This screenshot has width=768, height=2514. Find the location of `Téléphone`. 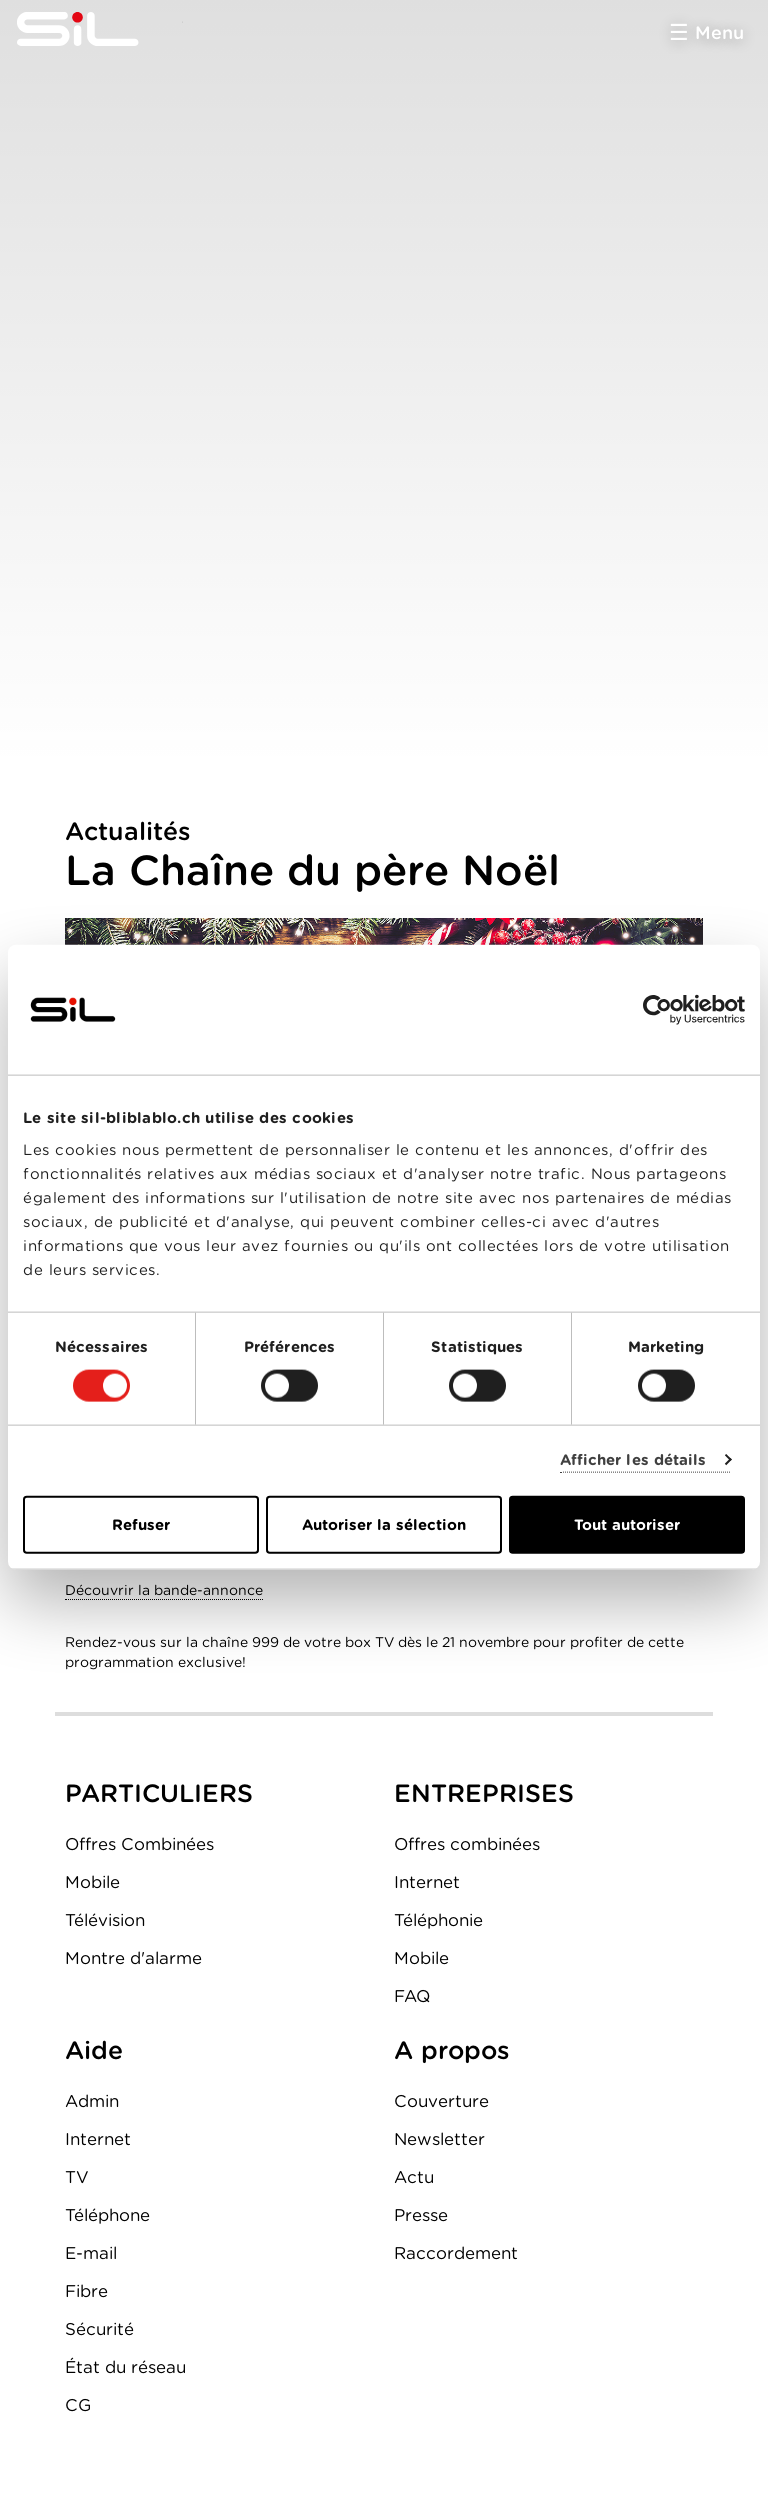

Téléphone is located at coordinates (107, 2215).